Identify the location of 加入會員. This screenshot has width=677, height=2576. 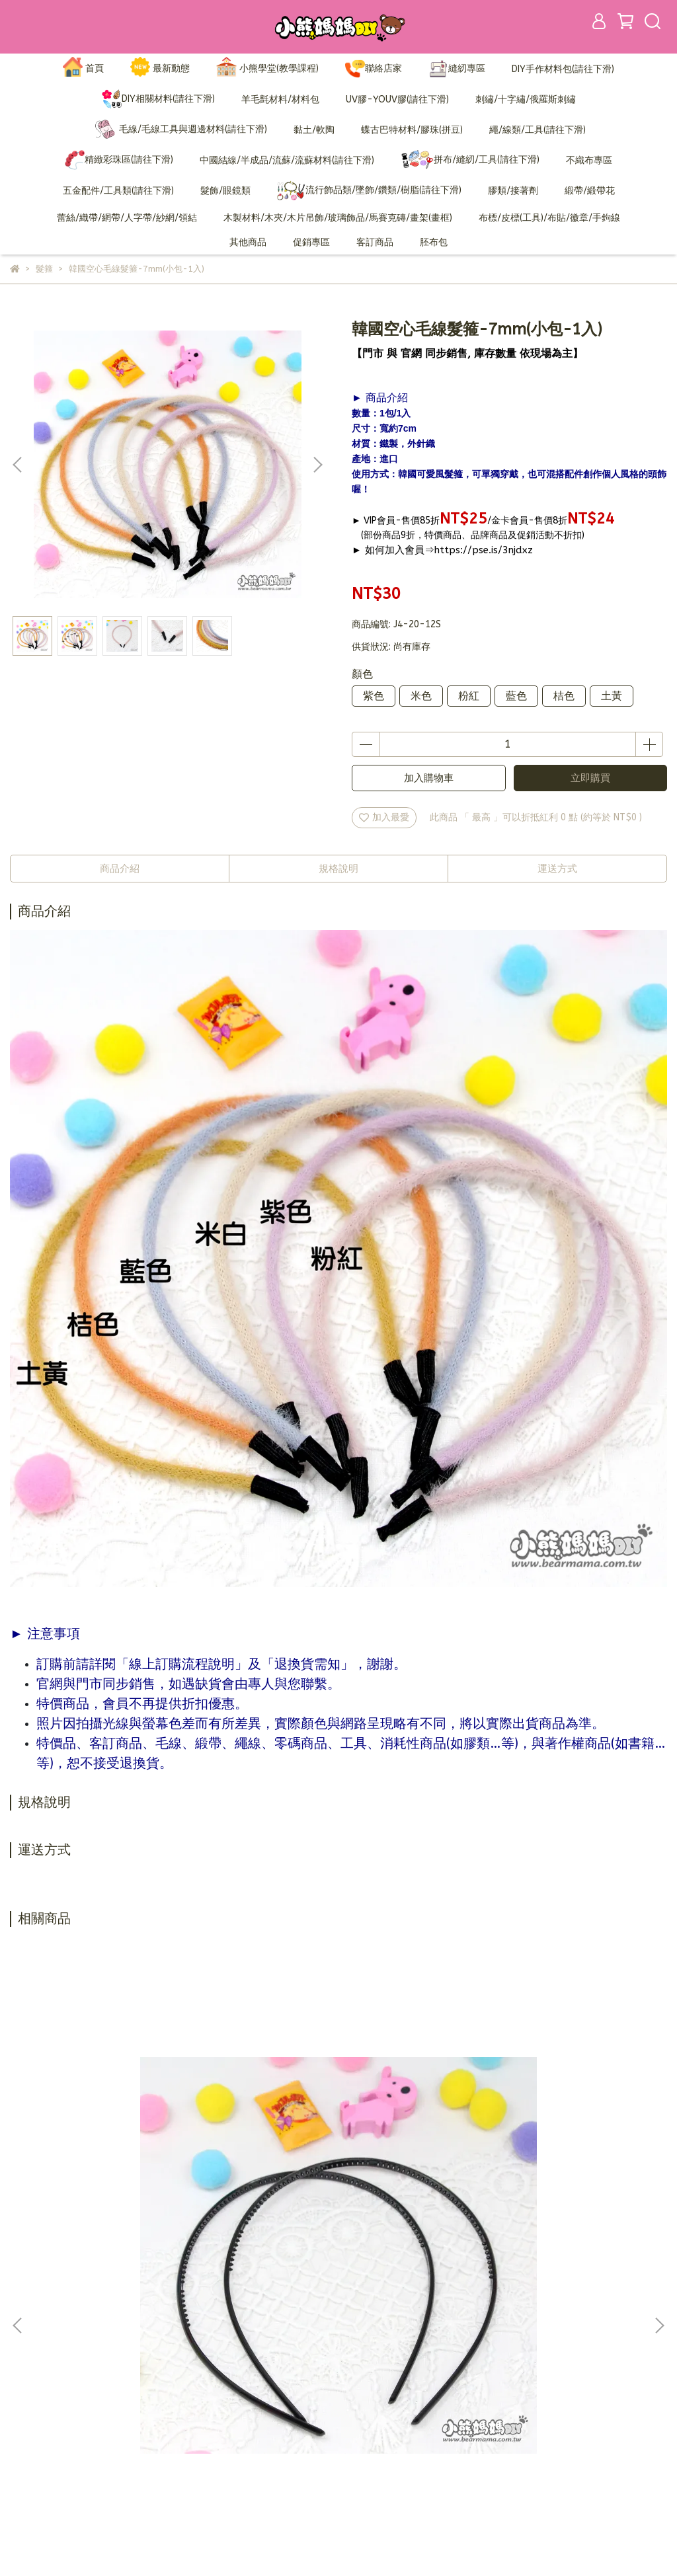
(258, 2351).